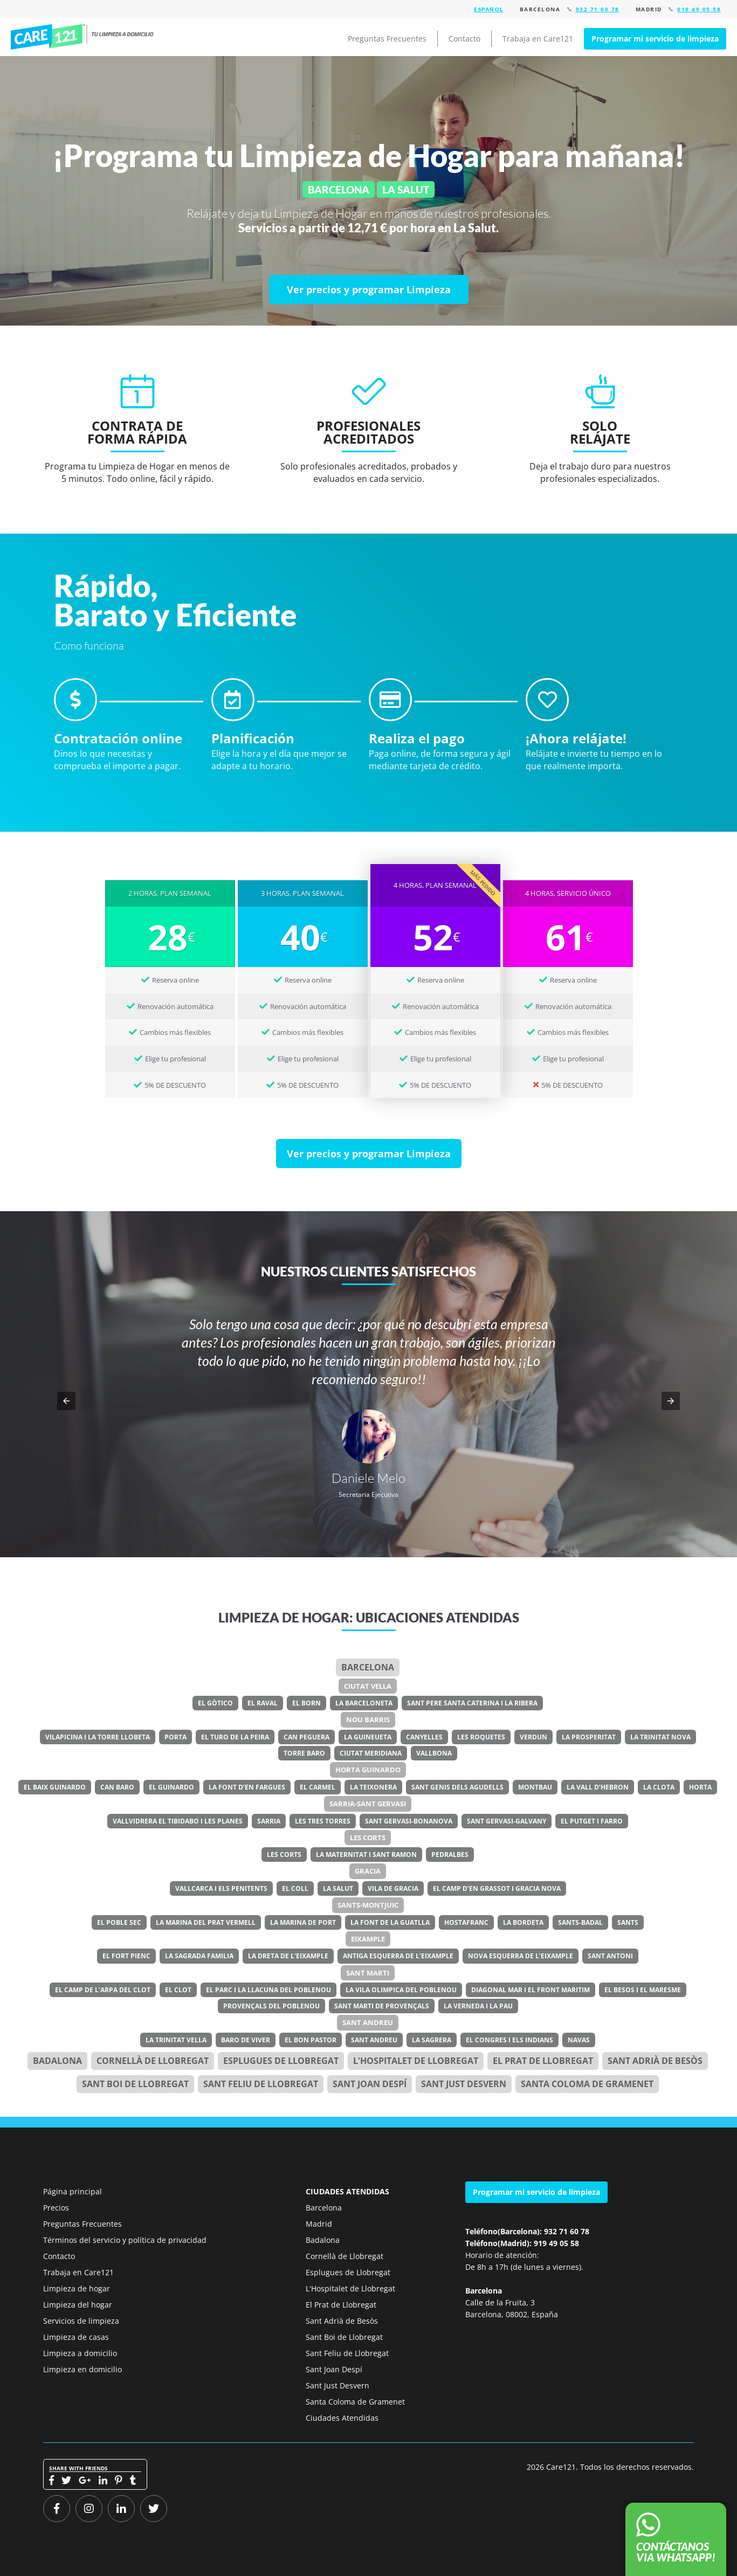 This screenshot has width=737, height=2576. Describe the element at coordinates (367, 1737) in the screenshot. I see `La Guineueta` at that location.